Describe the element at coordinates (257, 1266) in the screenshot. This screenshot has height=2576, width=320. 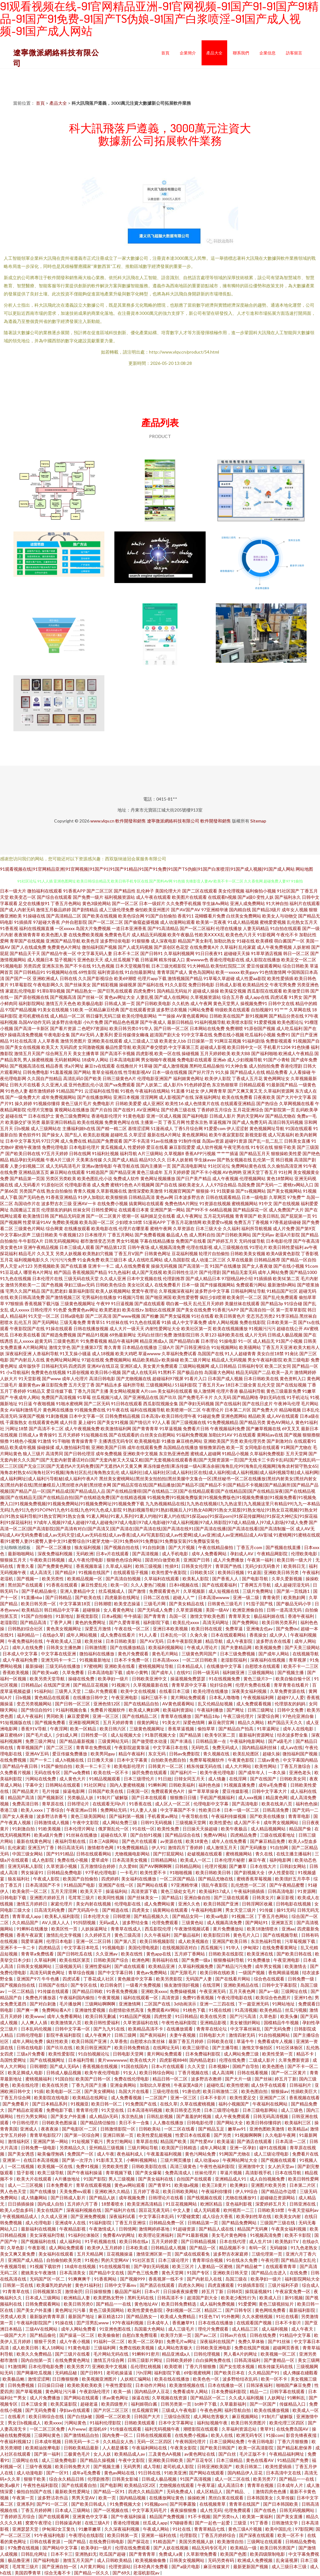
I see `国产女人夜夜做` at that location.